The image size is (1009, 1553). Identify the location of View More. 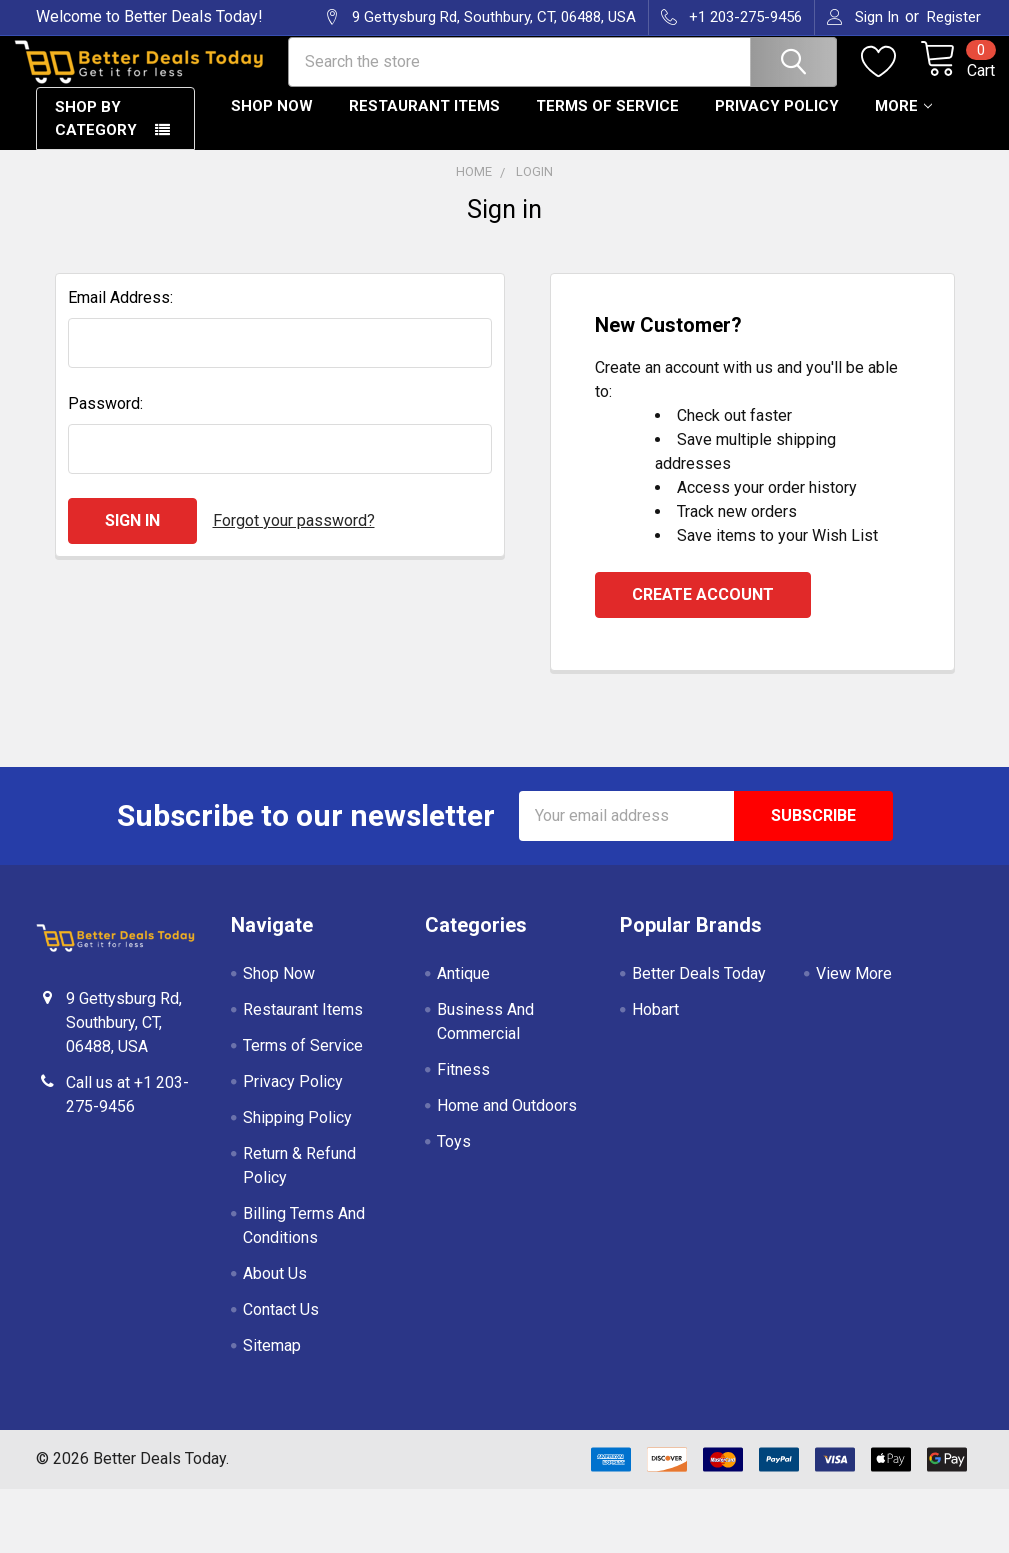
(854, 989).